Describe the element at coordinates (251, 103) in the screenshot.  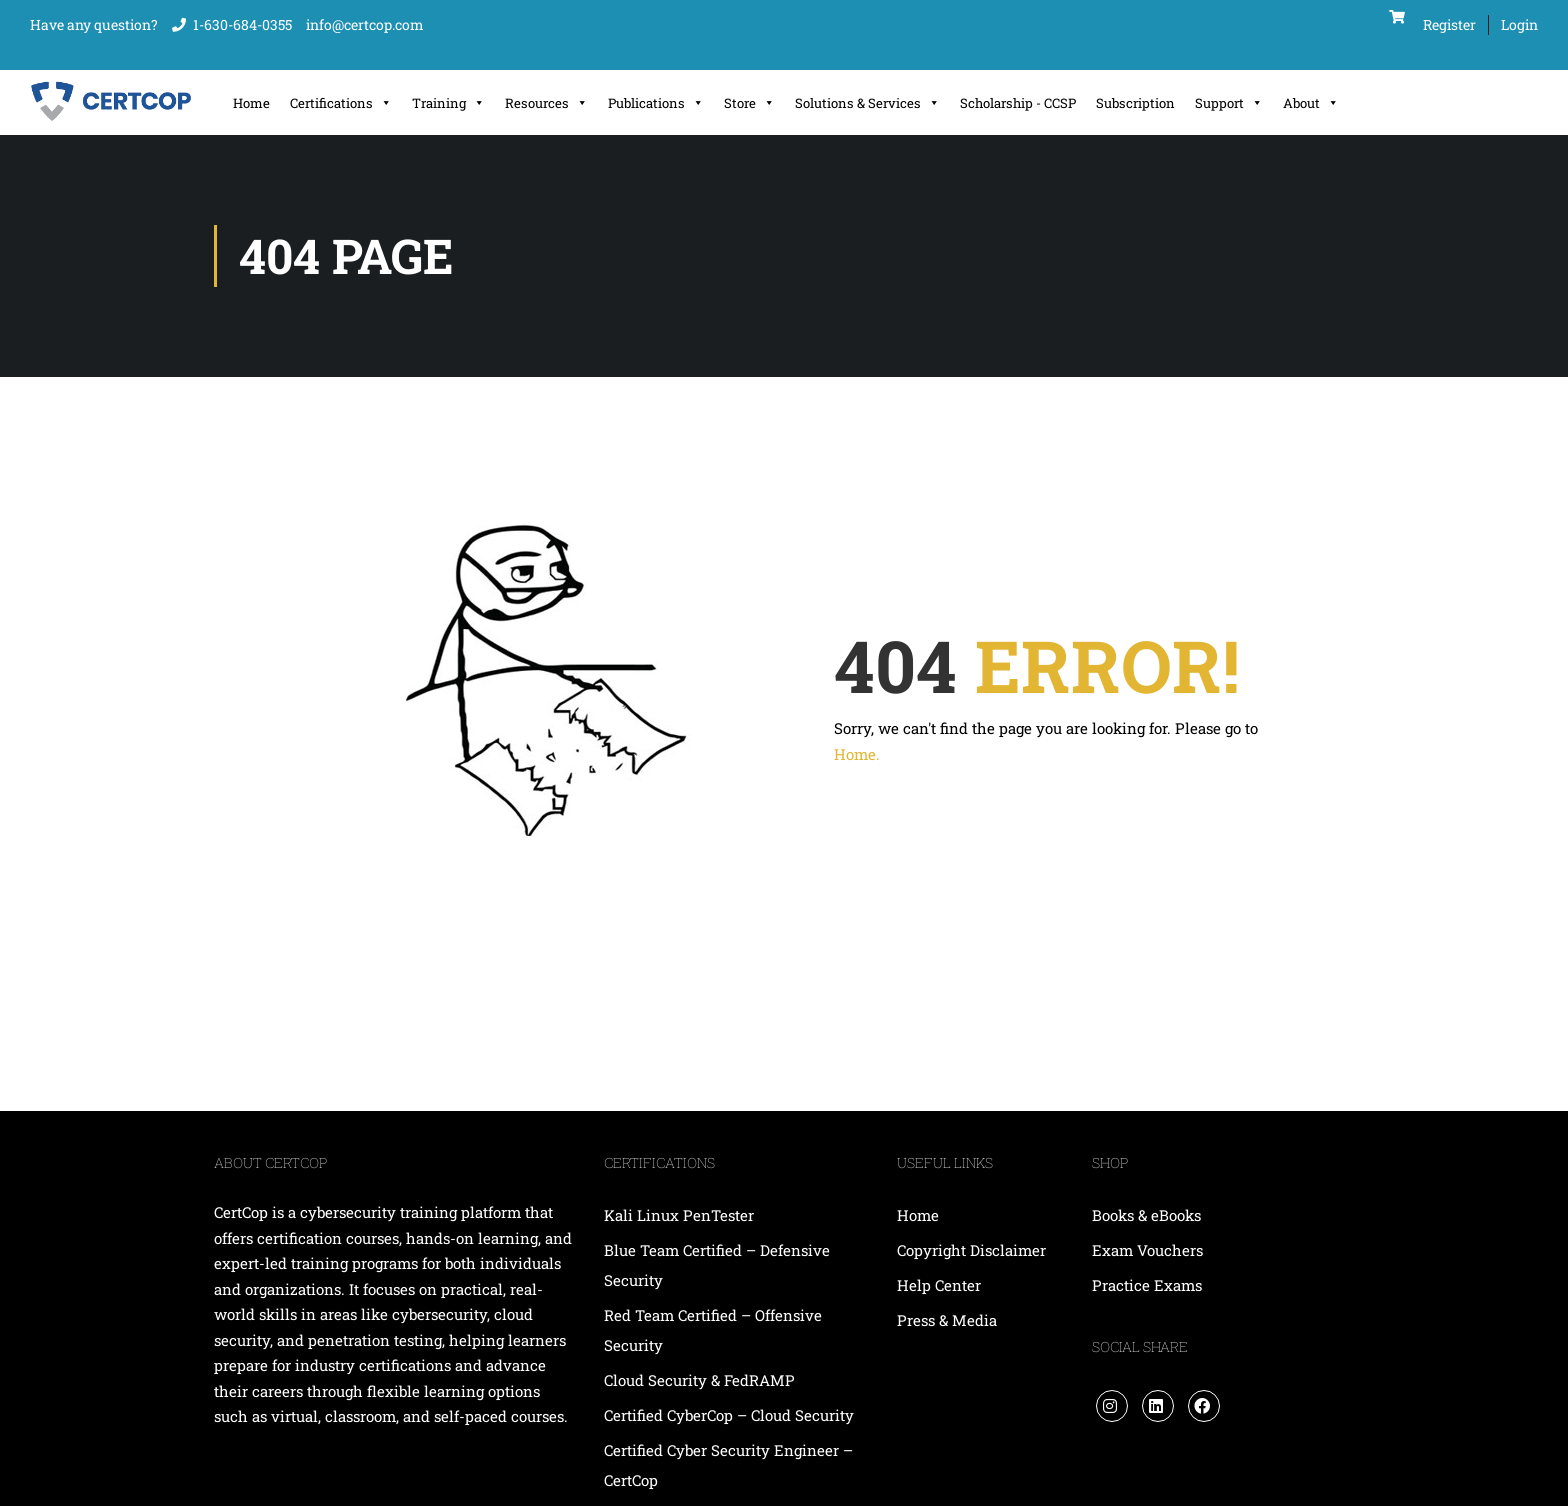
I see `Home` at that location.